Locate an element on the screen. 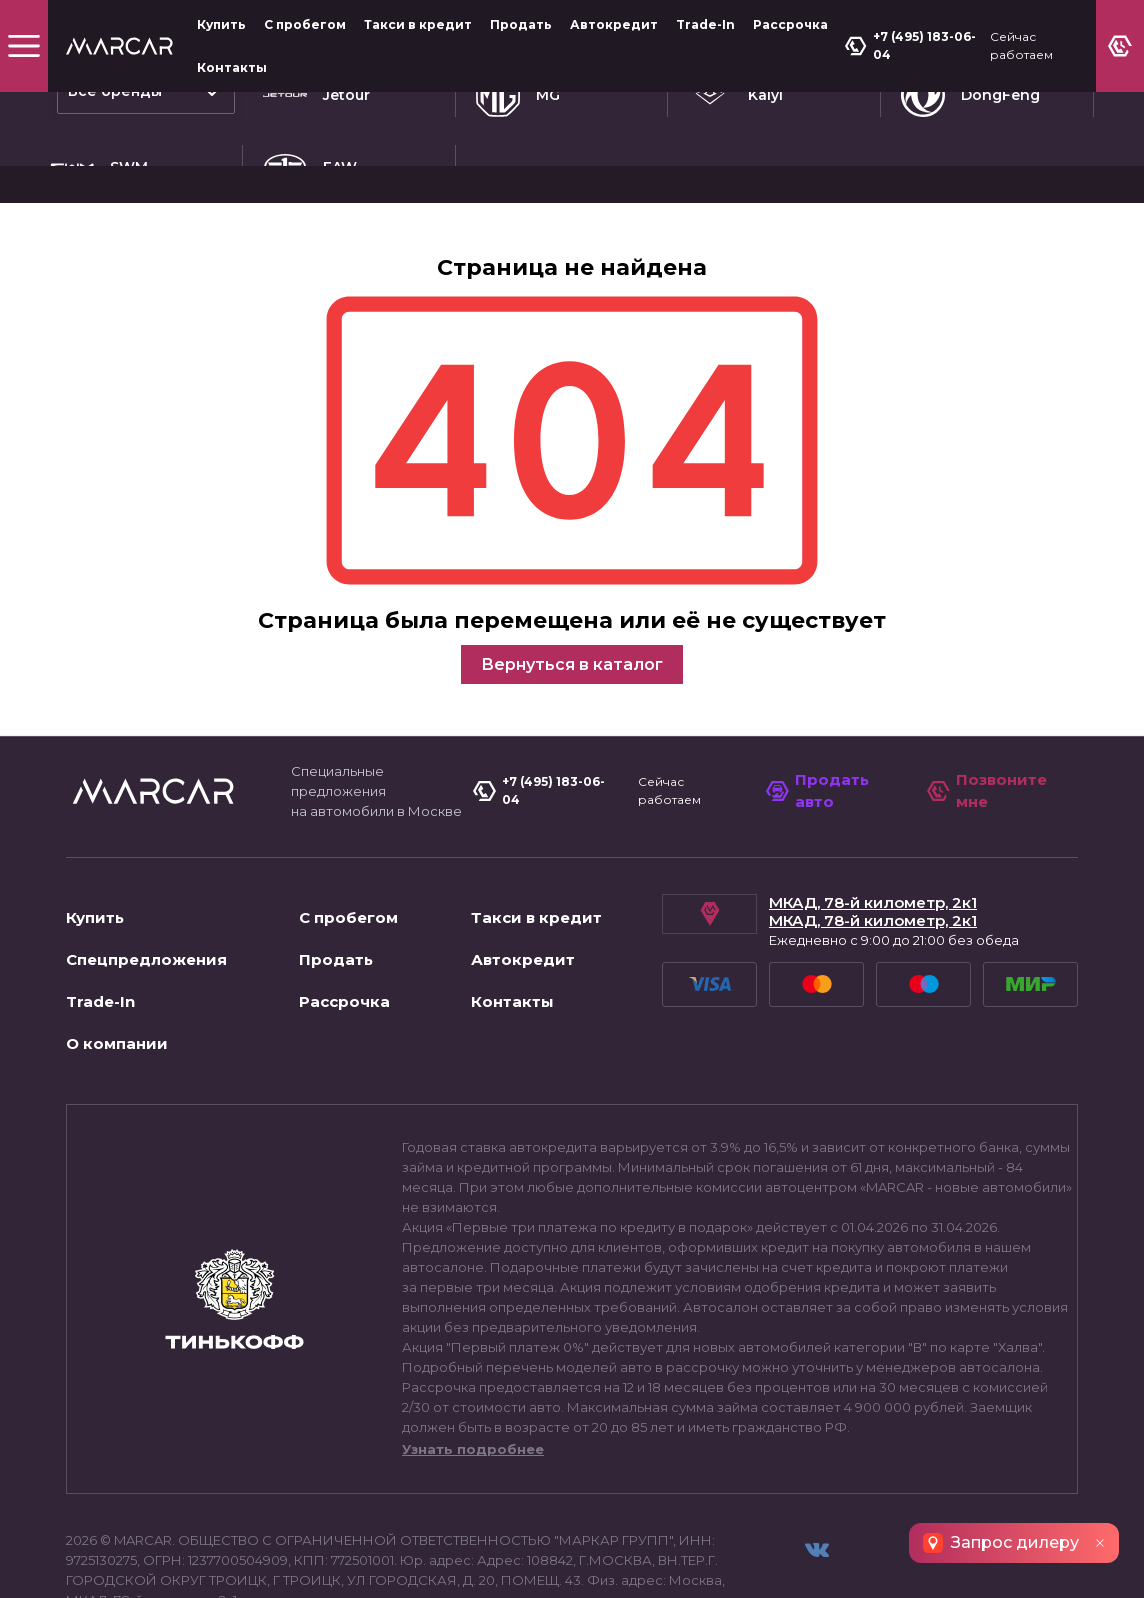 The height and width of the screenshot is (1598, 1144). Такси в кредит is located at coordinates (418, 24).